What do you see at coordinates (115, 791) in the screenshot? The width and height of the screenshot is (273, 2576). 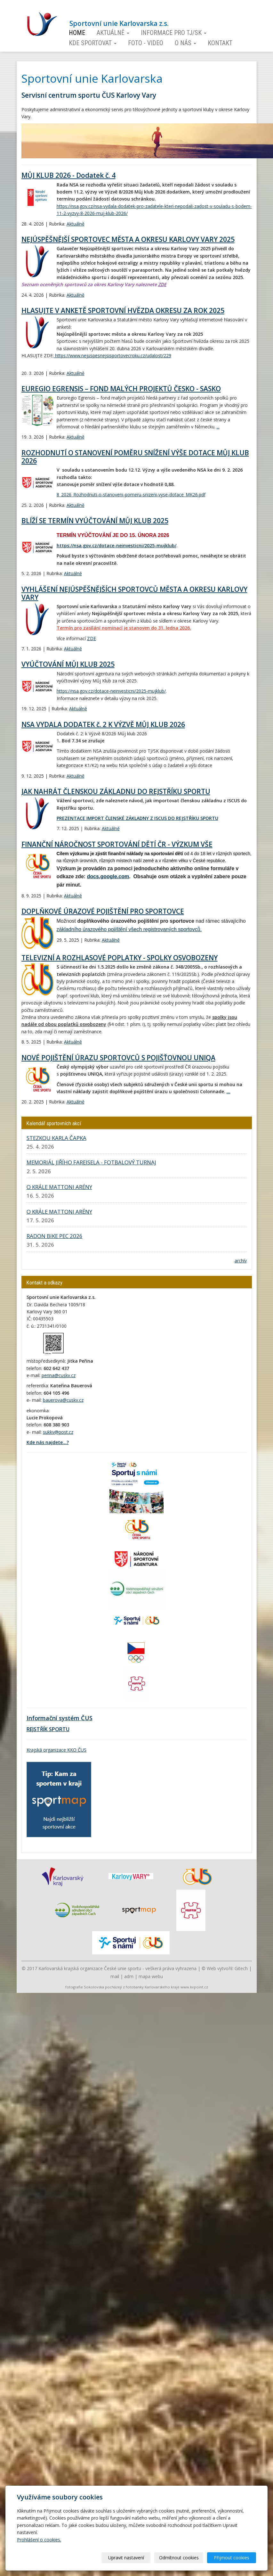 I see `JAK NAHRÁT ČLENSKOU ZÁKLADNU DO REJSTŘÍKU SPORTU` at bounding box center [115, 791].